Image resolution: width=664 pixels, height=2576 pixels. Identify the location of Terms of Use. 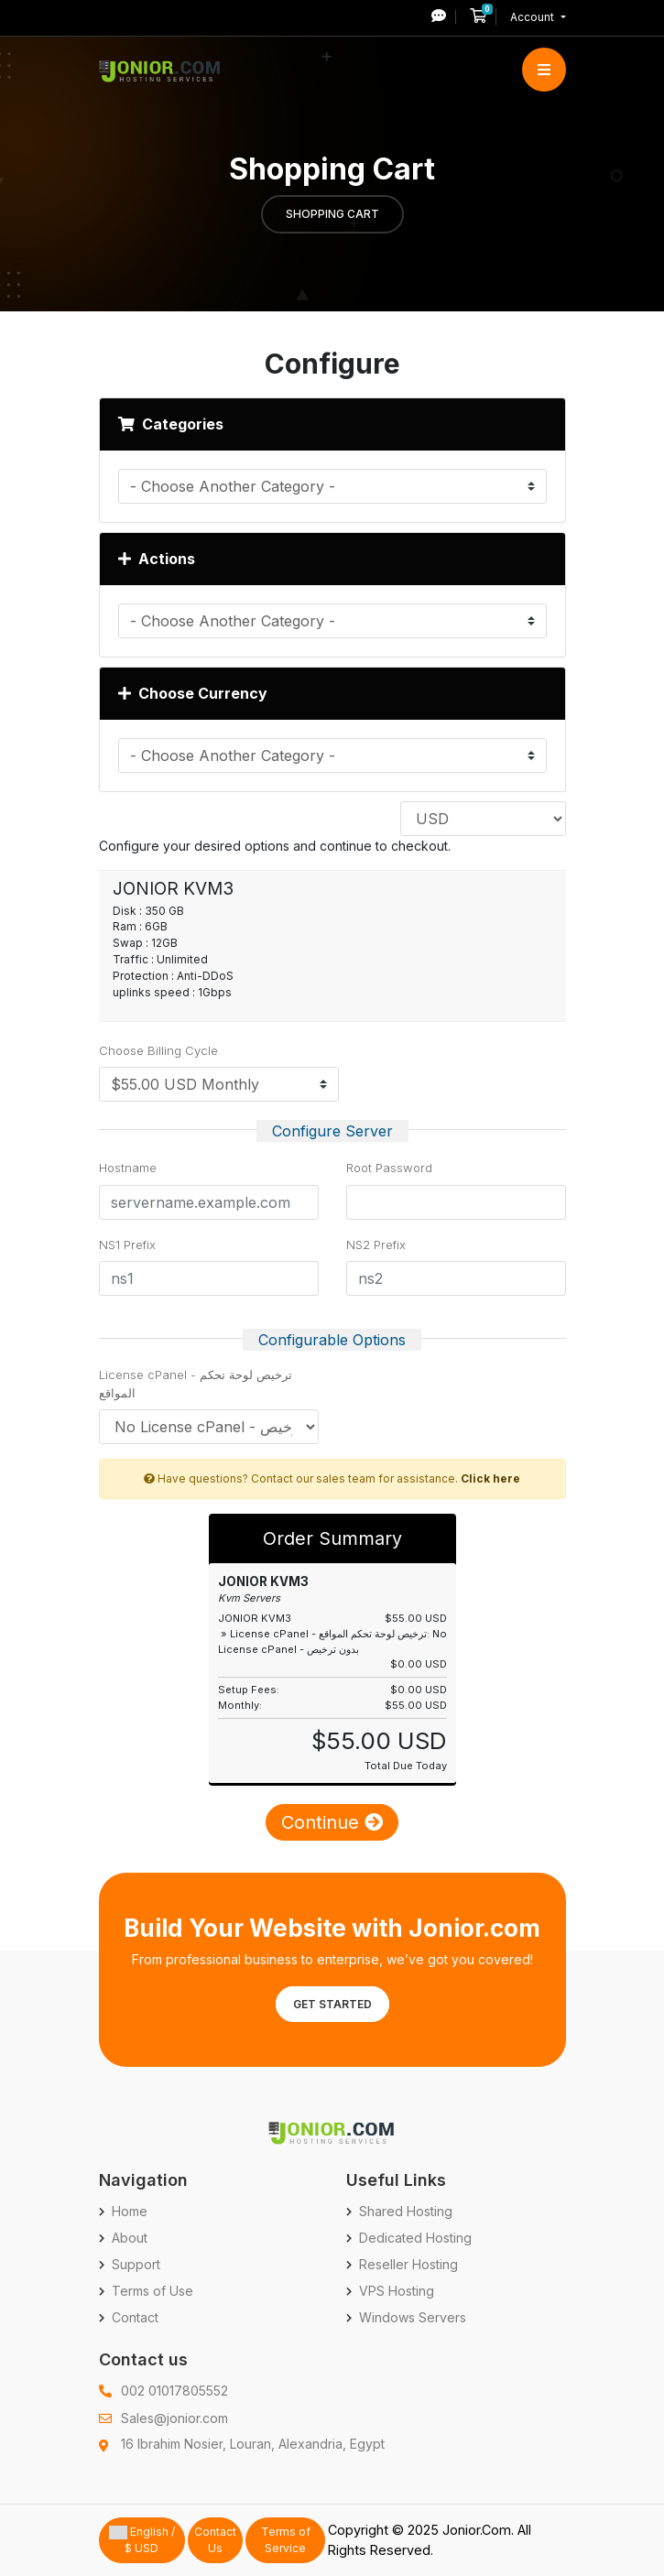
(152, 2291).